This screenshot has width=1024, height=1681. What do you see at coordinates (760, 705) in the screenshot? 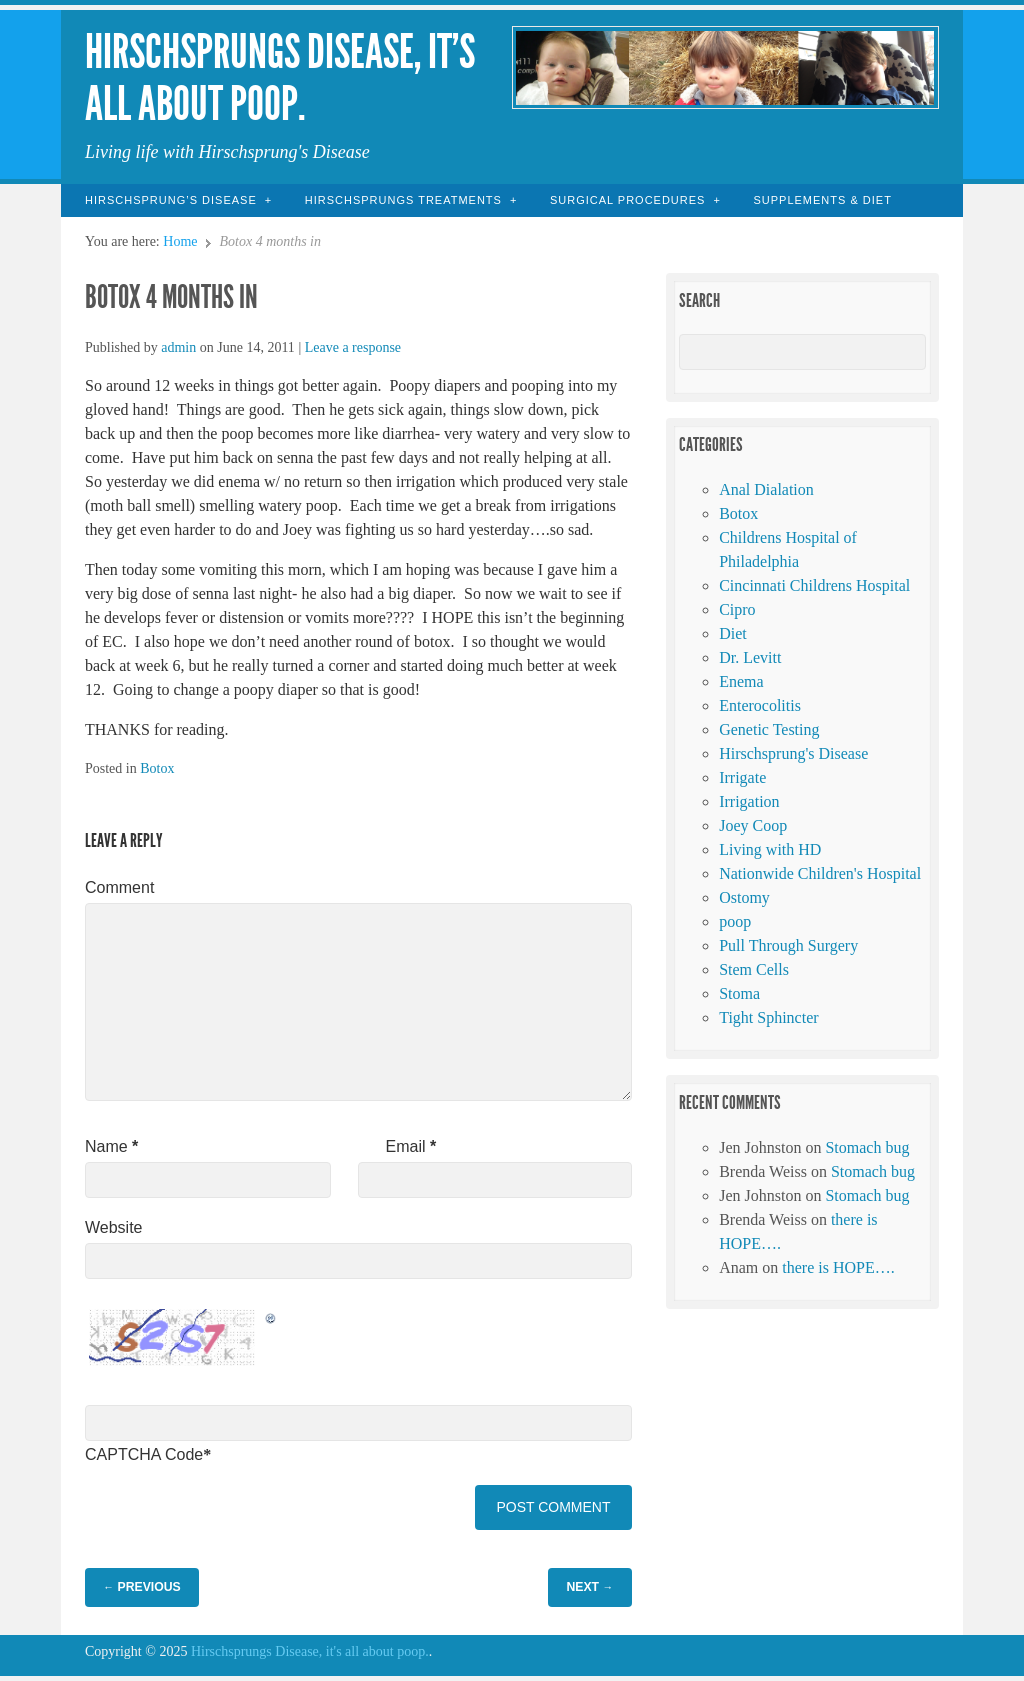
I see `Enterocolitis` at bounding box center [760, 705].